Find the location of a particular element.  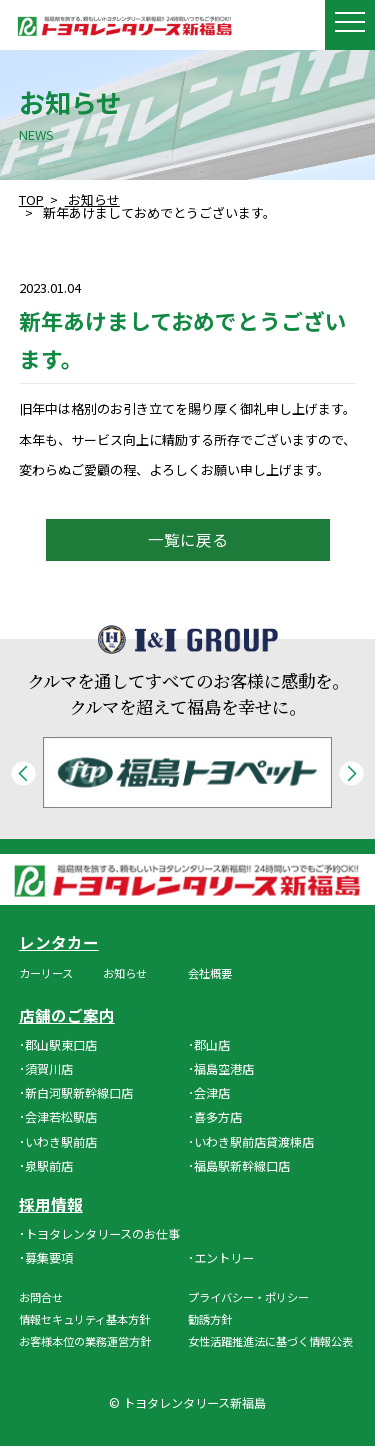

勧誘方針 is located at coordinates (210, 1319).